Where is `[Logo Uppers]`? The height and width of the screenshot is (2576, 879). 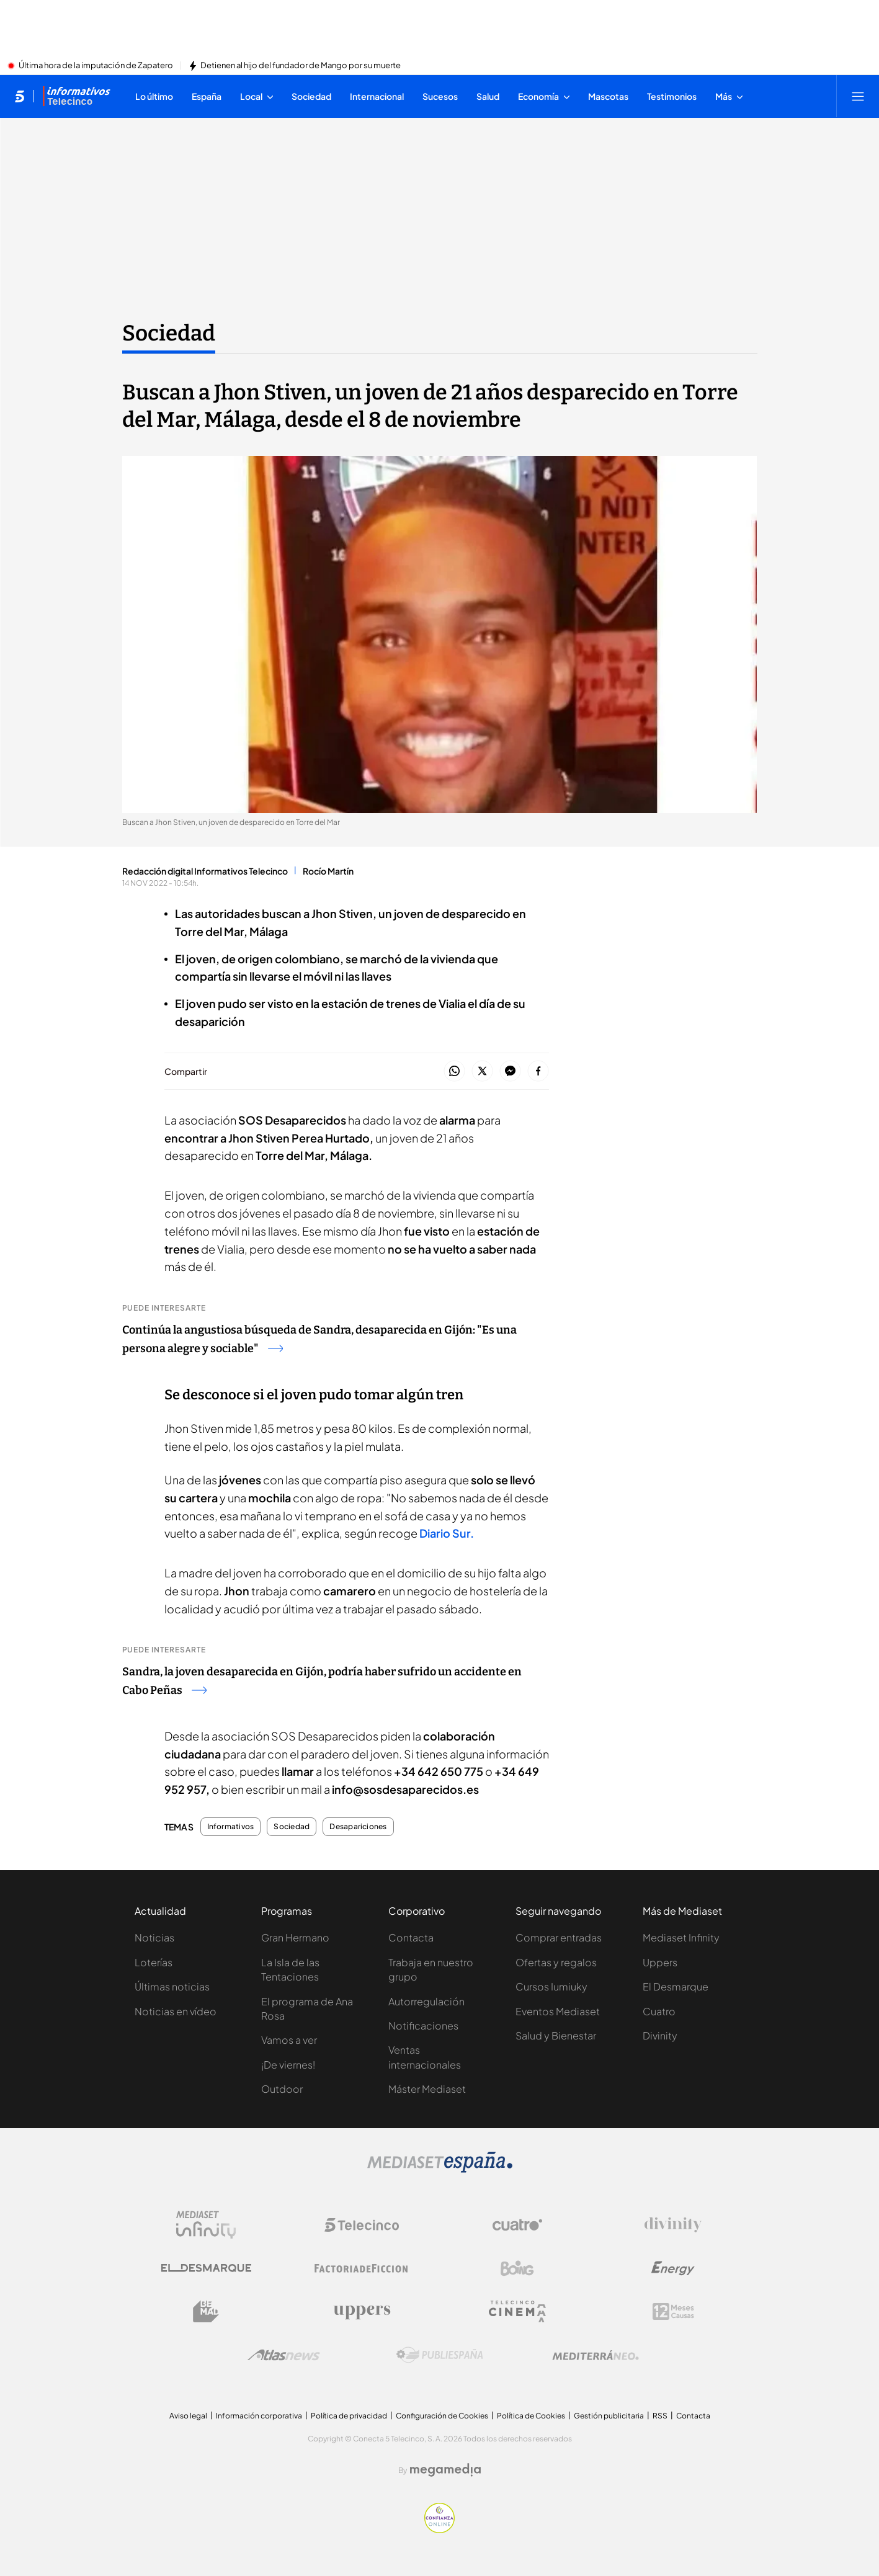
[Logo Uppers] is located at coordinates (361, 2311).